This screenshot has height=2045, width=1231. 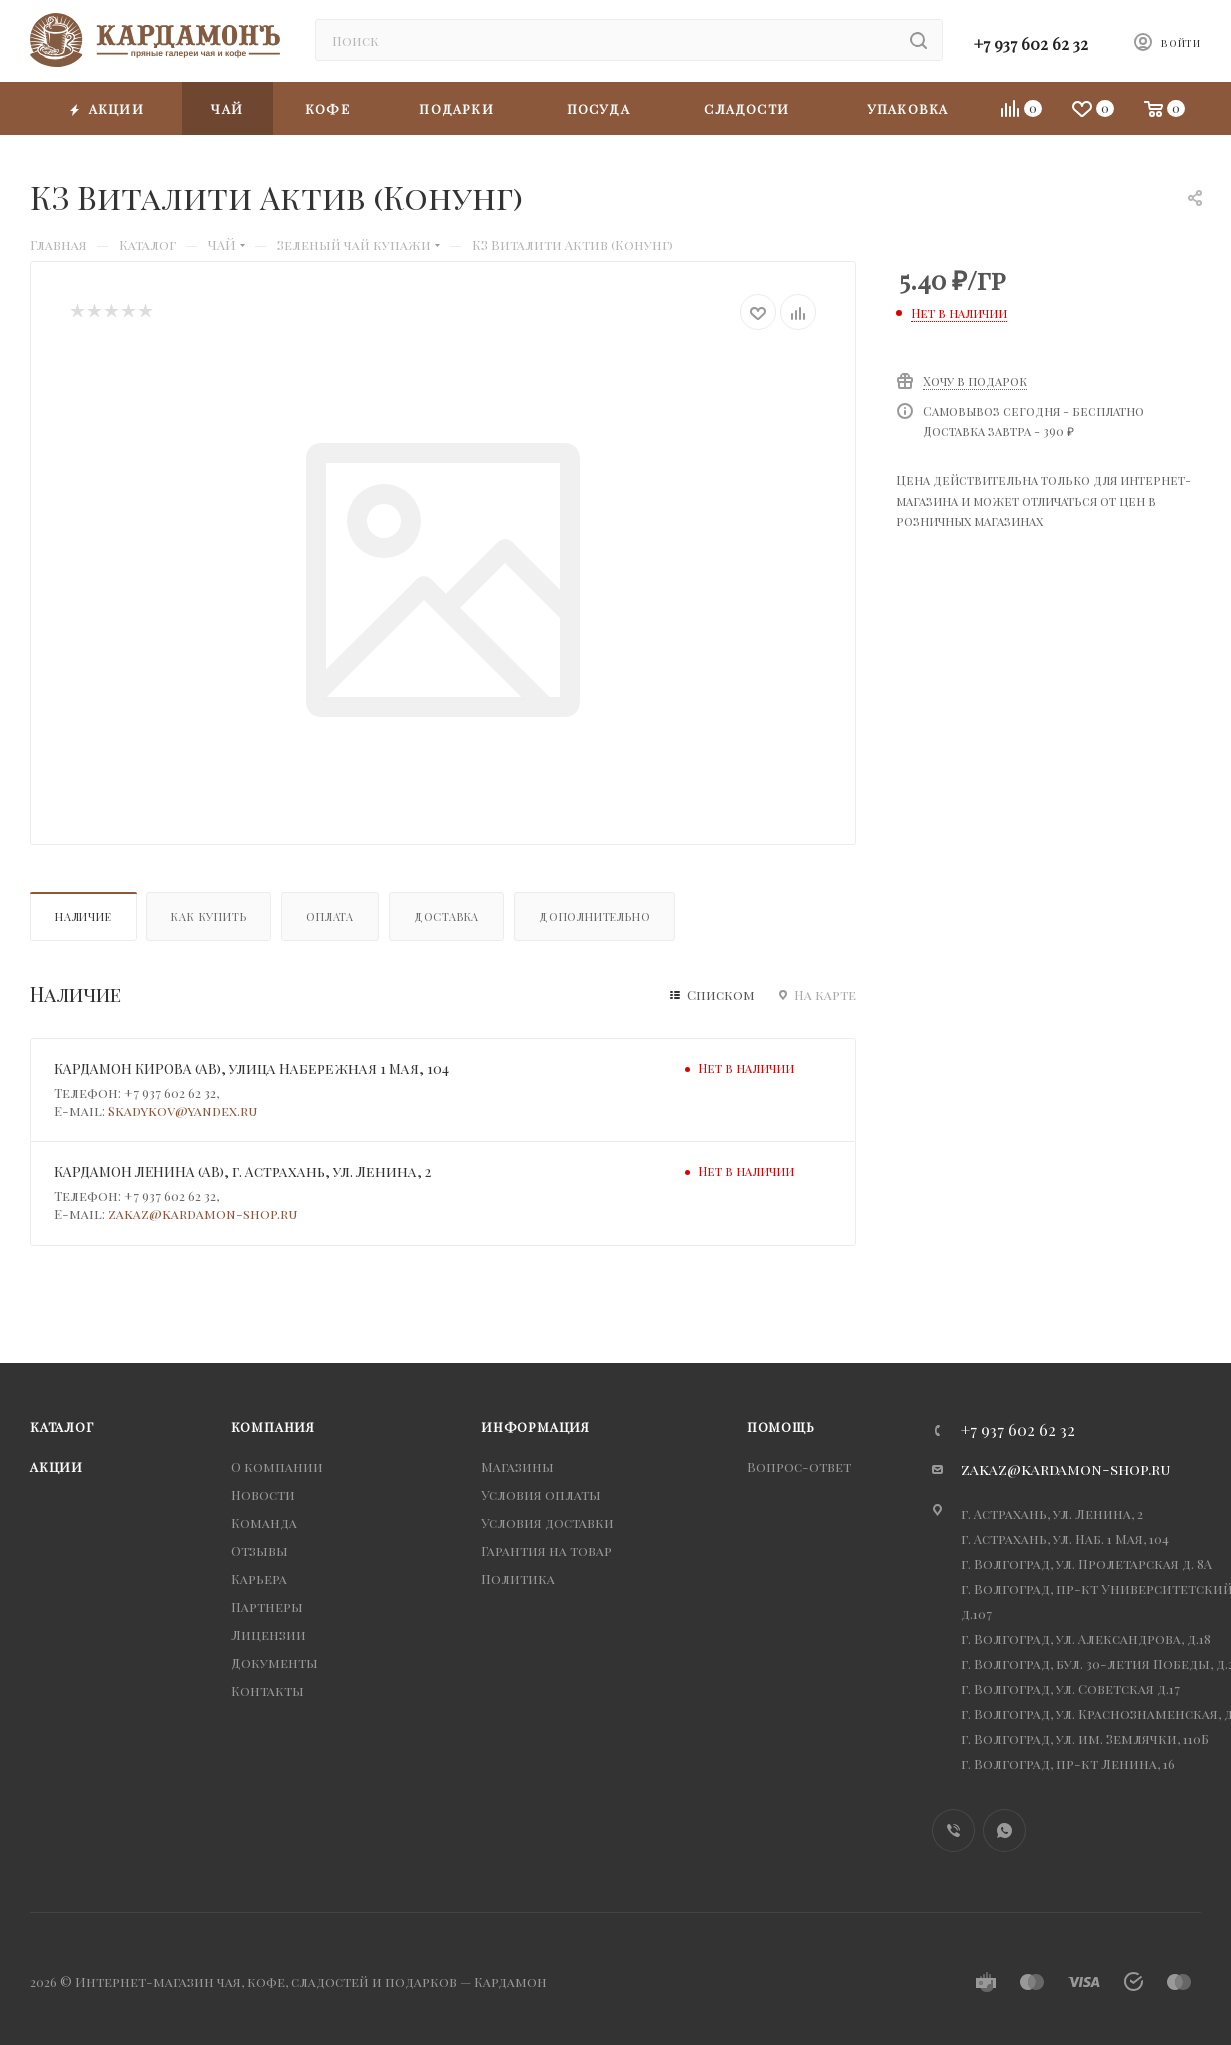 I want to click on Магазины, so click(x=517, y=1466).